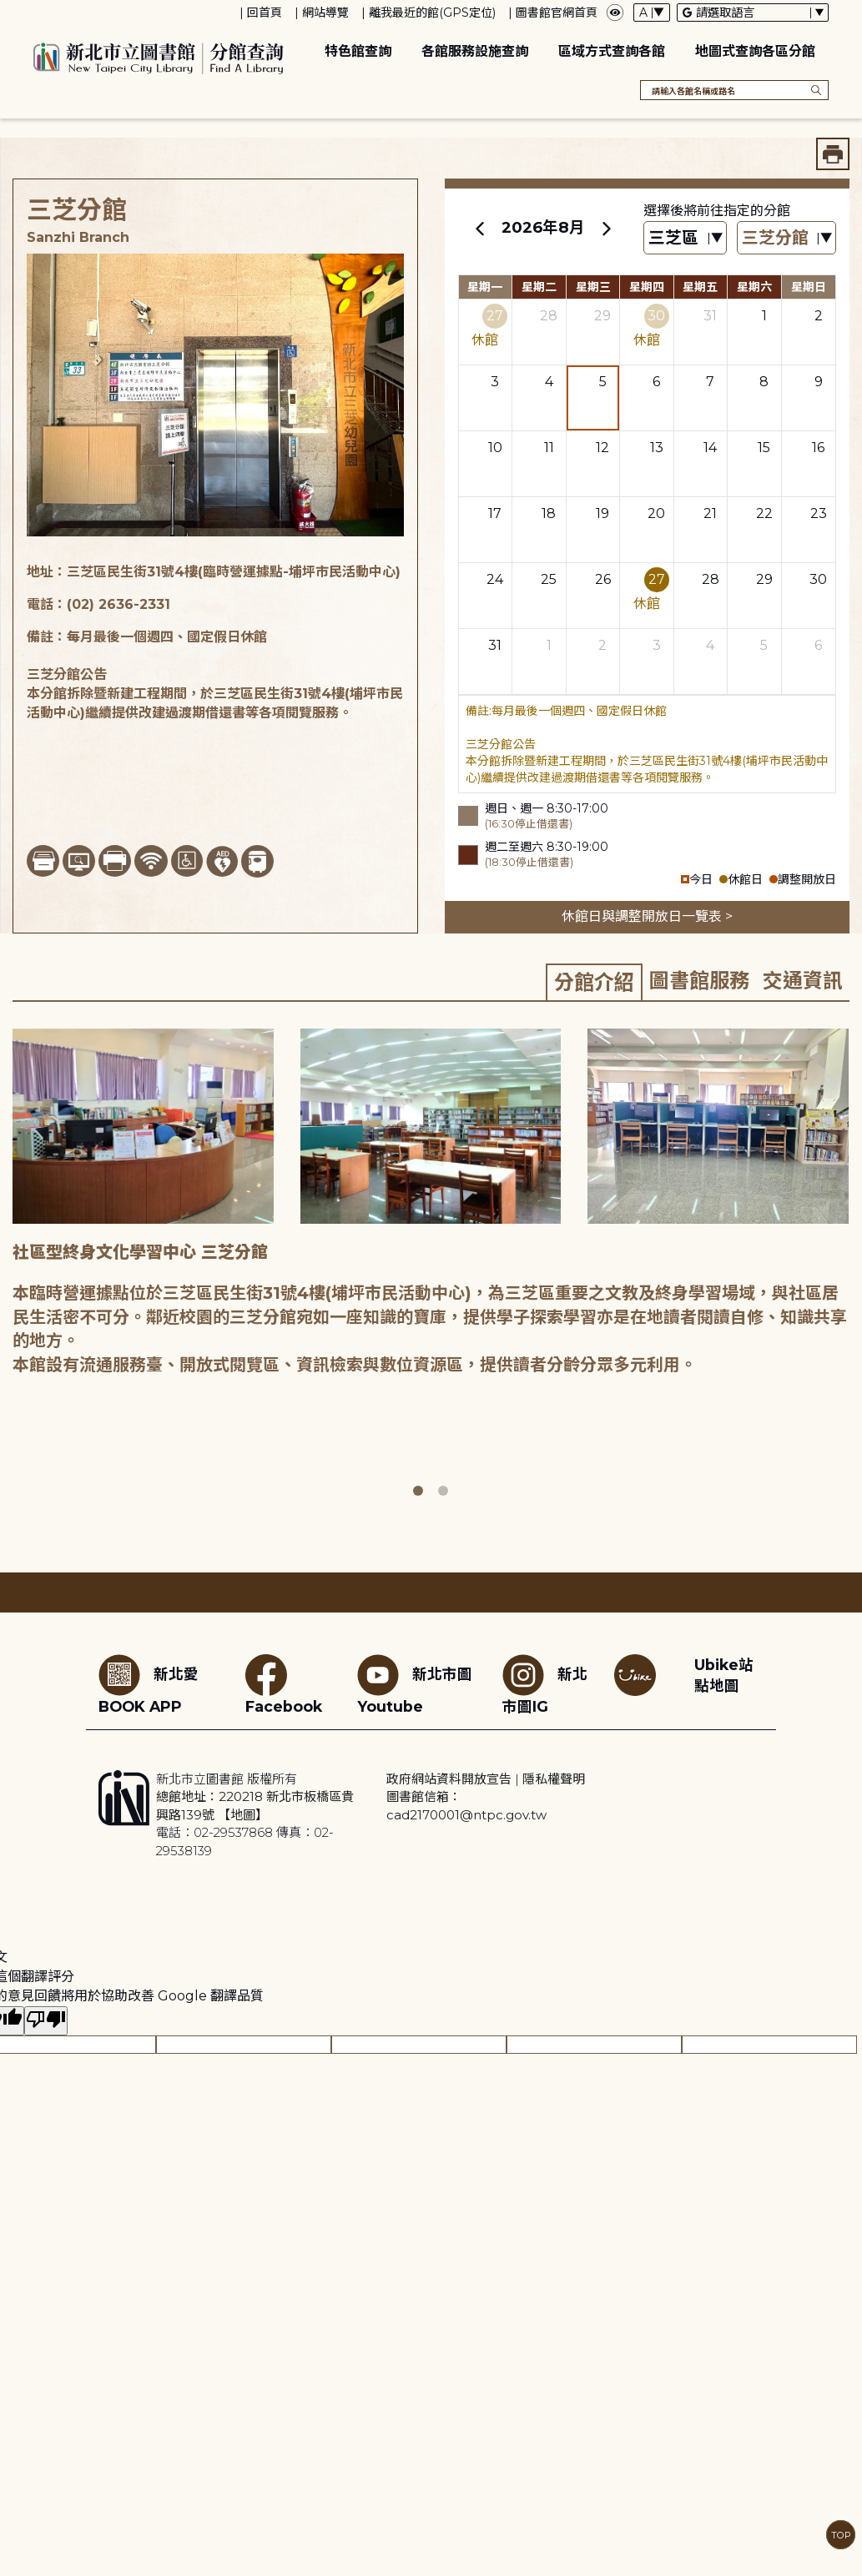 The image size is (862, 2576). I want to click on [搜尋各館名稱或路名], so click(734, 90).